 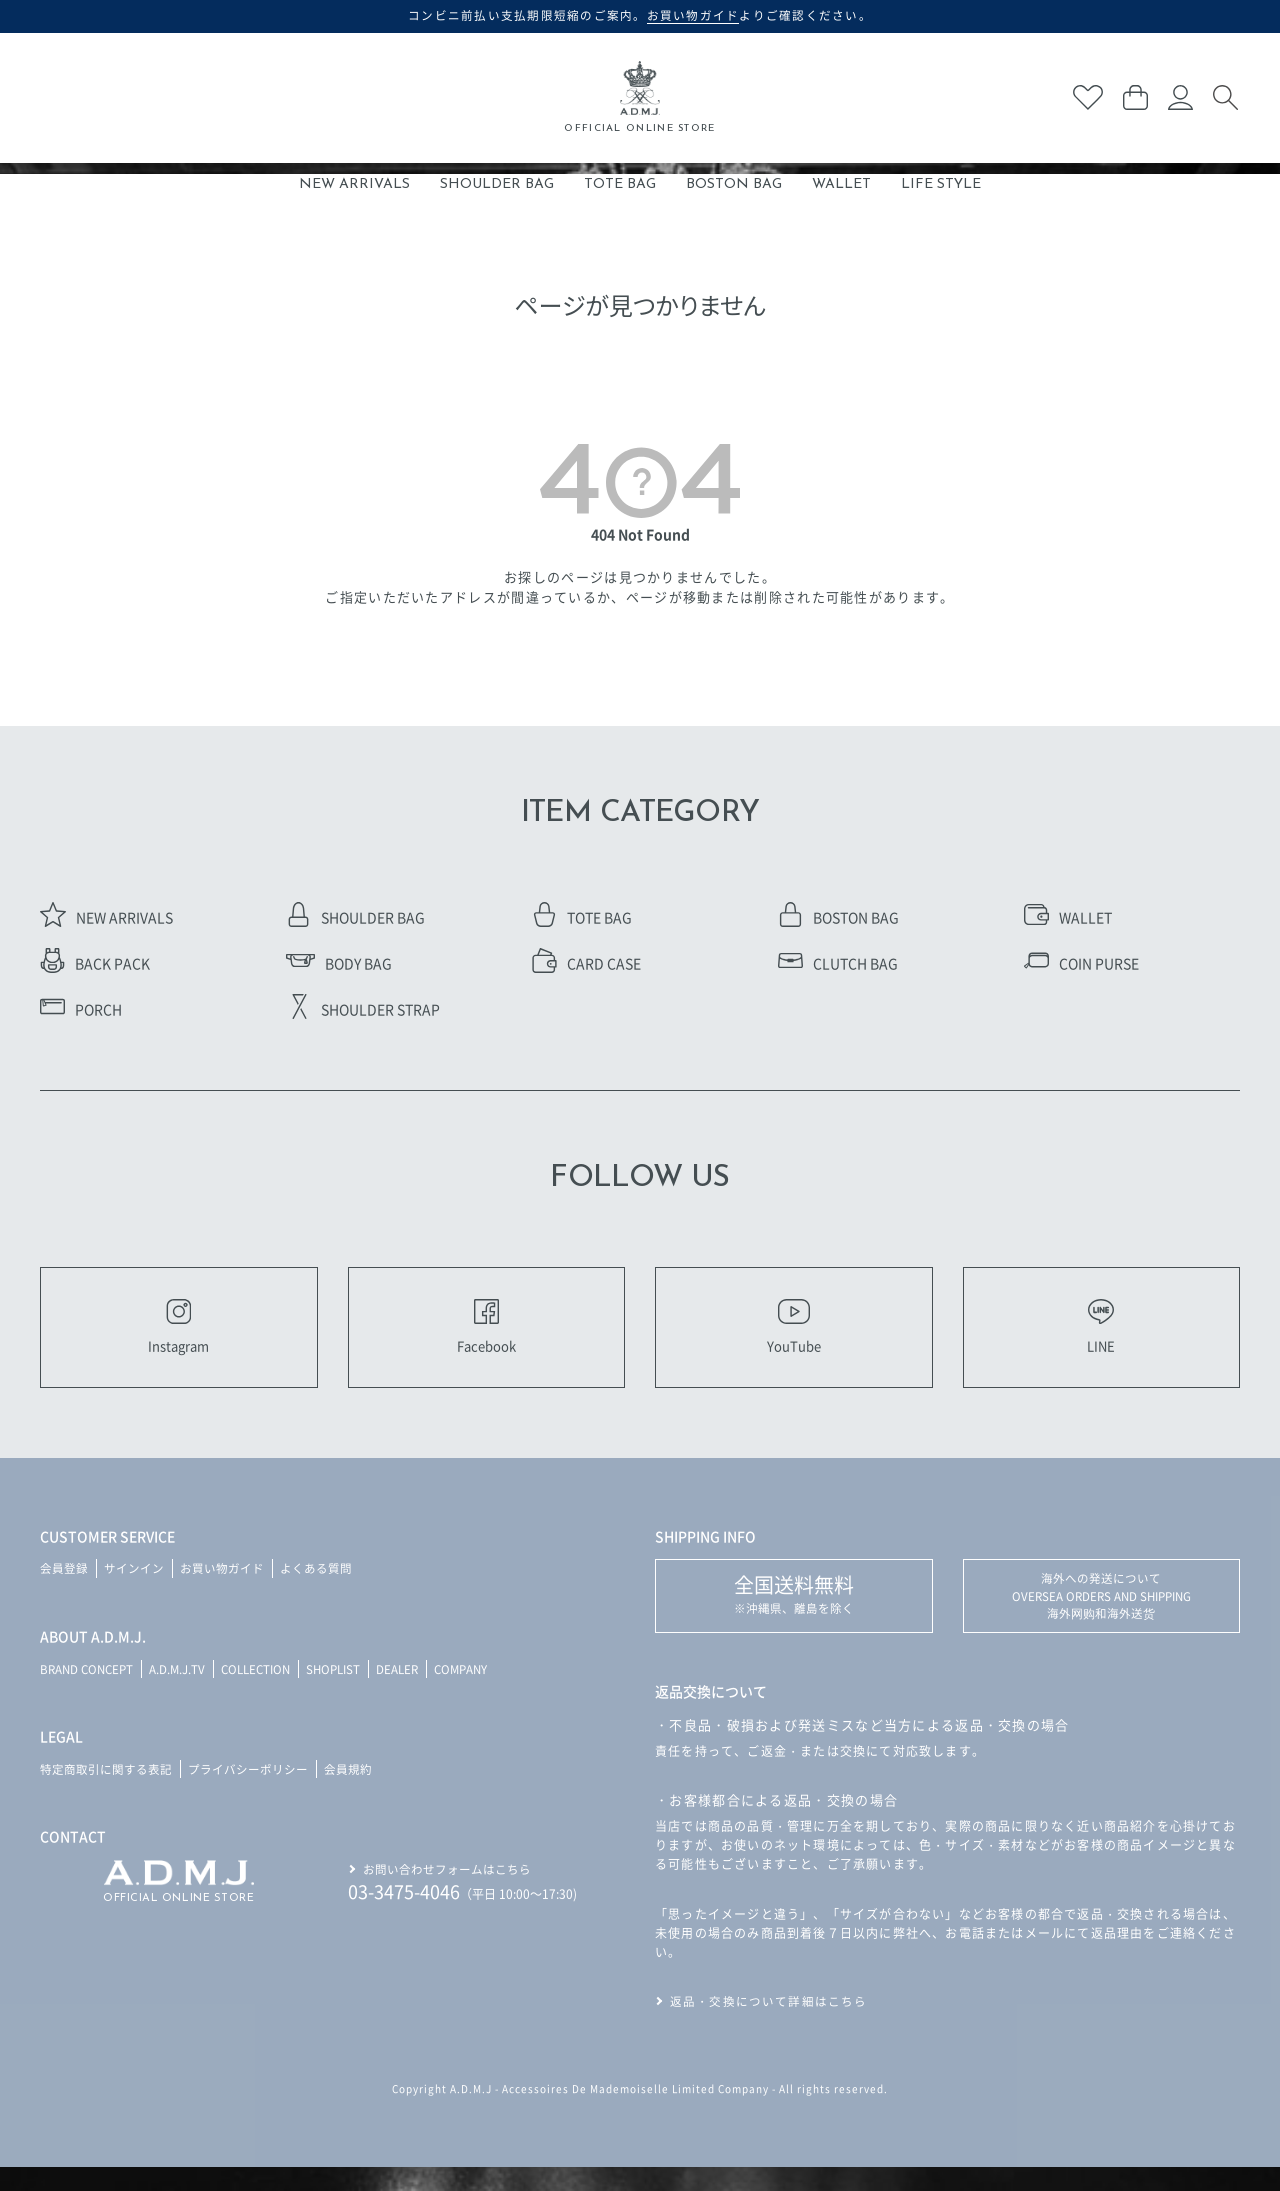 I want to click on WALLET, so click(x=841, y=184).